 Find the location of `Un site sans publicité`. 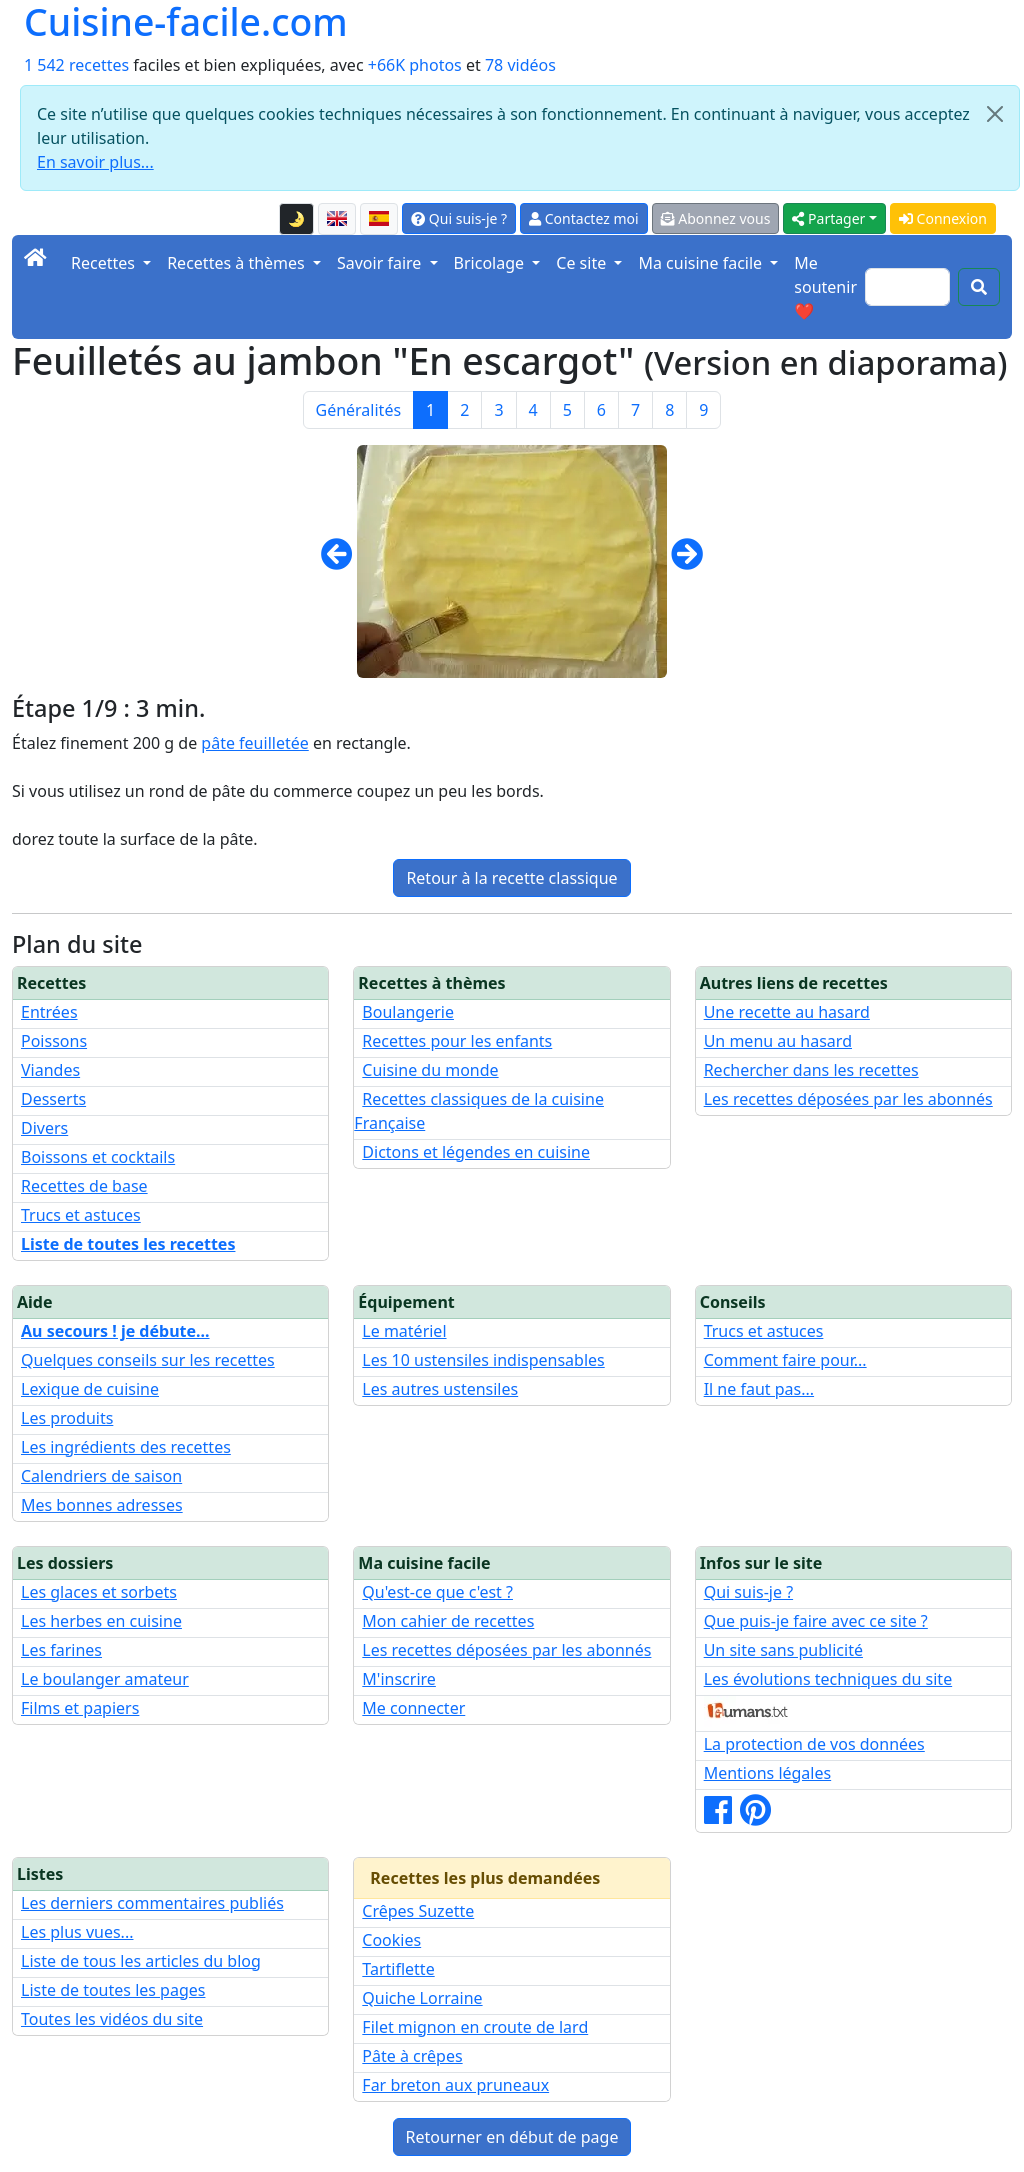

Un site sans publicité is located at coordinates (783, 1650).